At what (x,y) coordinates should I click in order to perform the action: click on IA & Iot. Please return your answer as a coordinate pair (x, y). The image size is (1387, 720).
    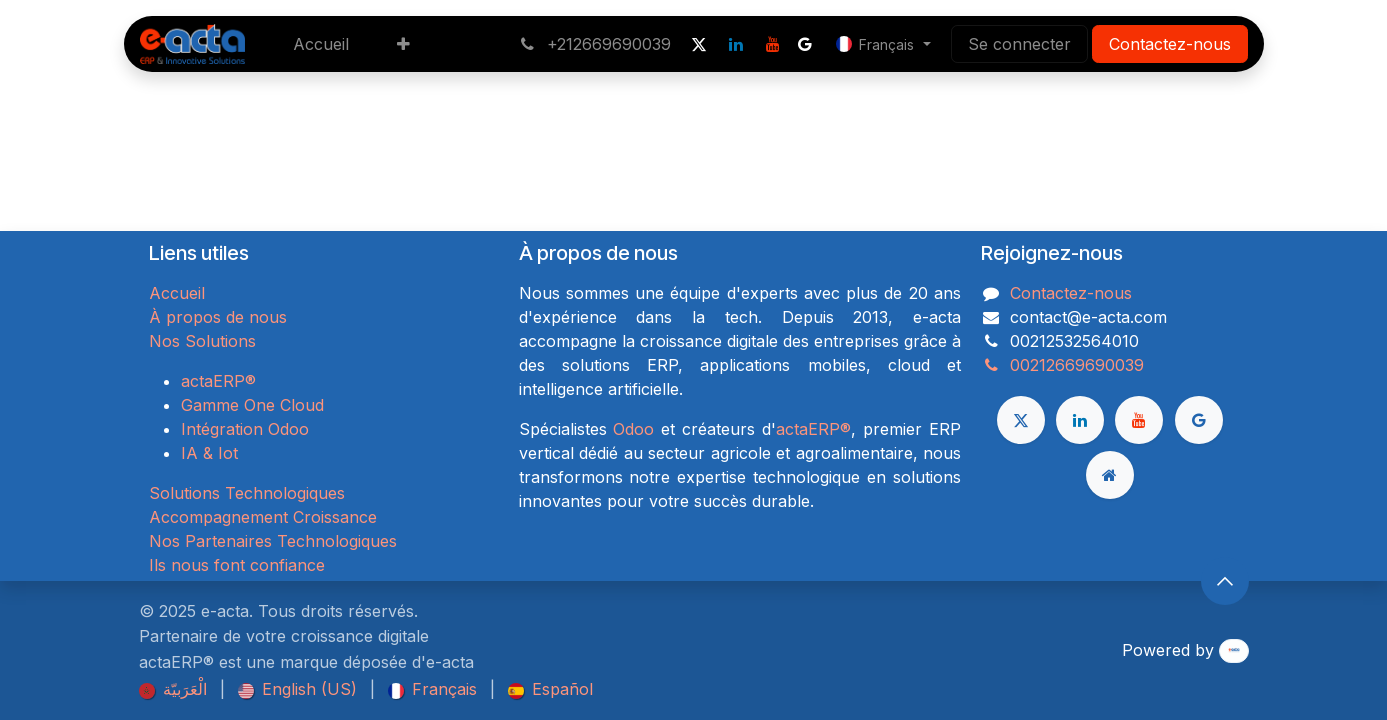
    Looking at the image, I should click on (209, 453).